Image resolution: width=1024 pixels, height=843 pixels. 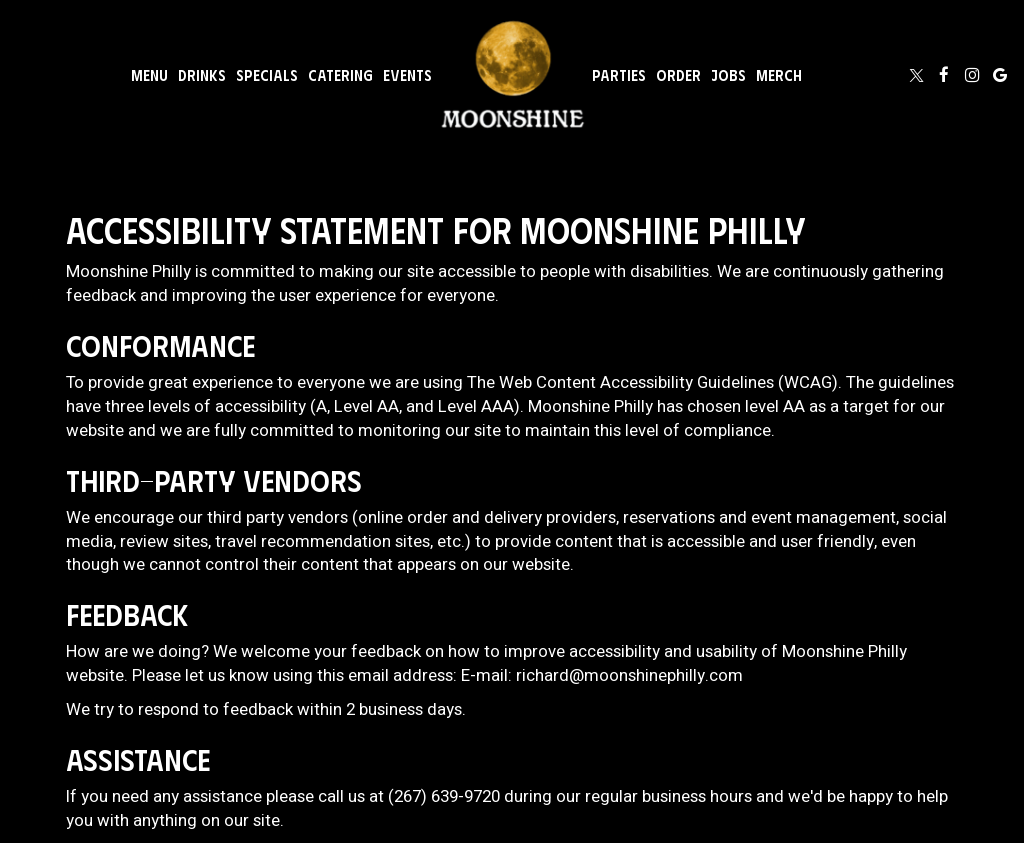 I want to click on Events, so click(x=407, y=74).